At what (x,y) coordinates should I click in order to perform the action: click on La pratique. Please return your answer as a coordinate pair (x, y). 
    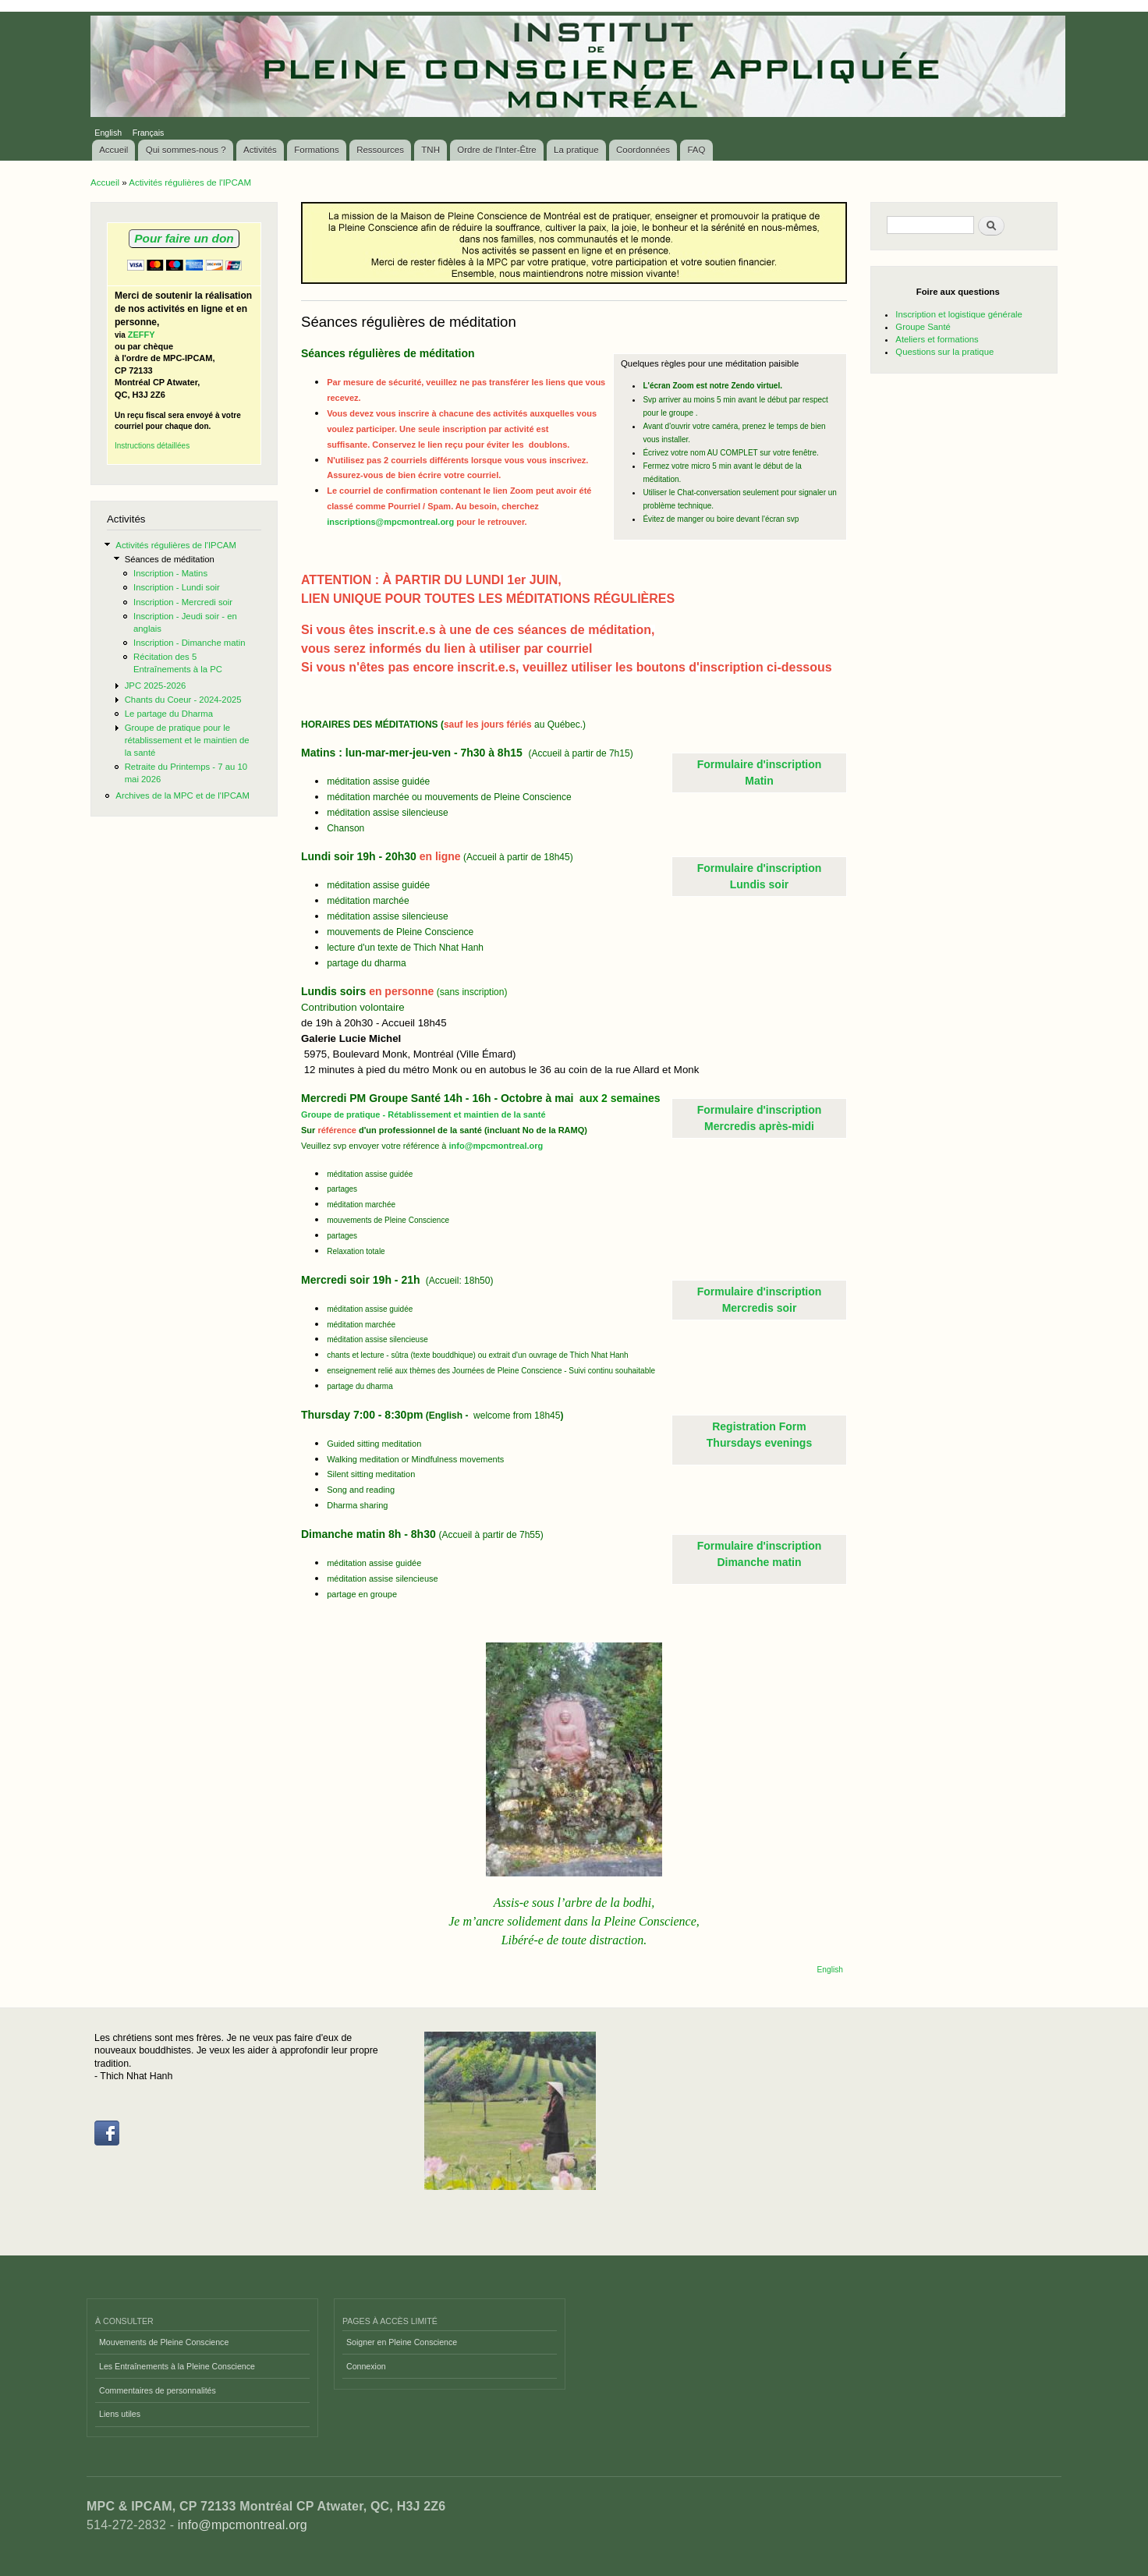
    Looking at the image, I should click on (576, 149).